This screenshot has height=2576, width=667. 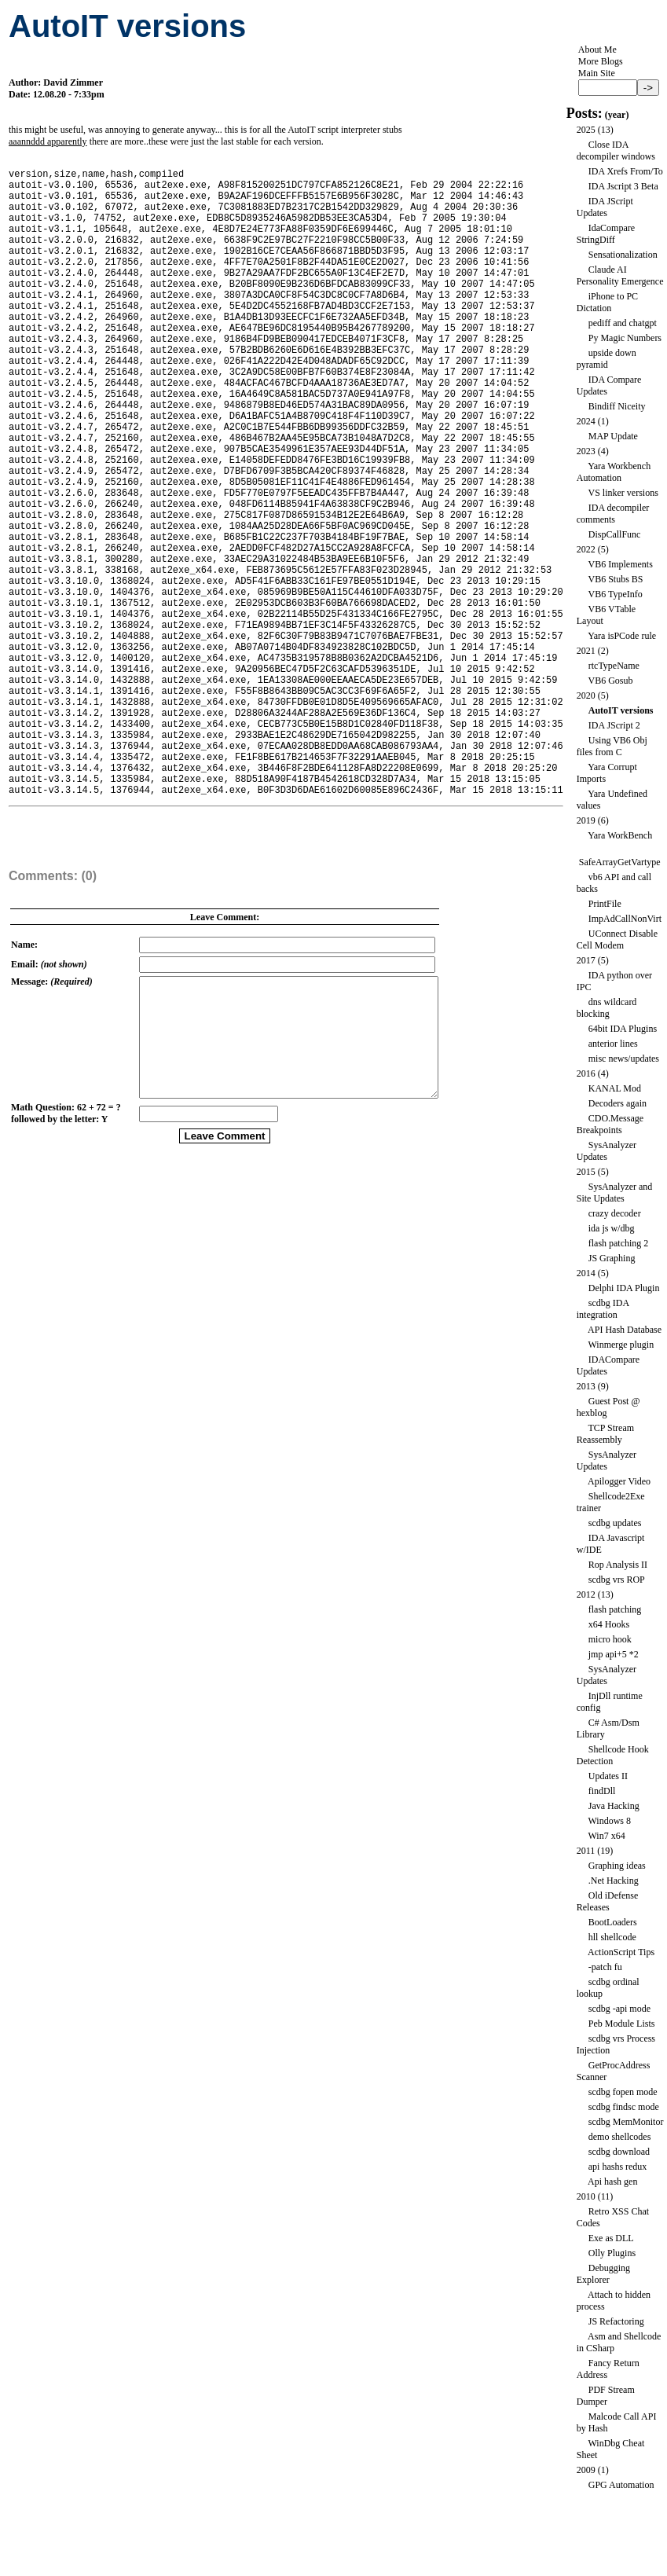 What do you see at coordinates (620, 862) in the screenshot?
I see `SafeArrayGetVartype` at bounding box center [620, 862].